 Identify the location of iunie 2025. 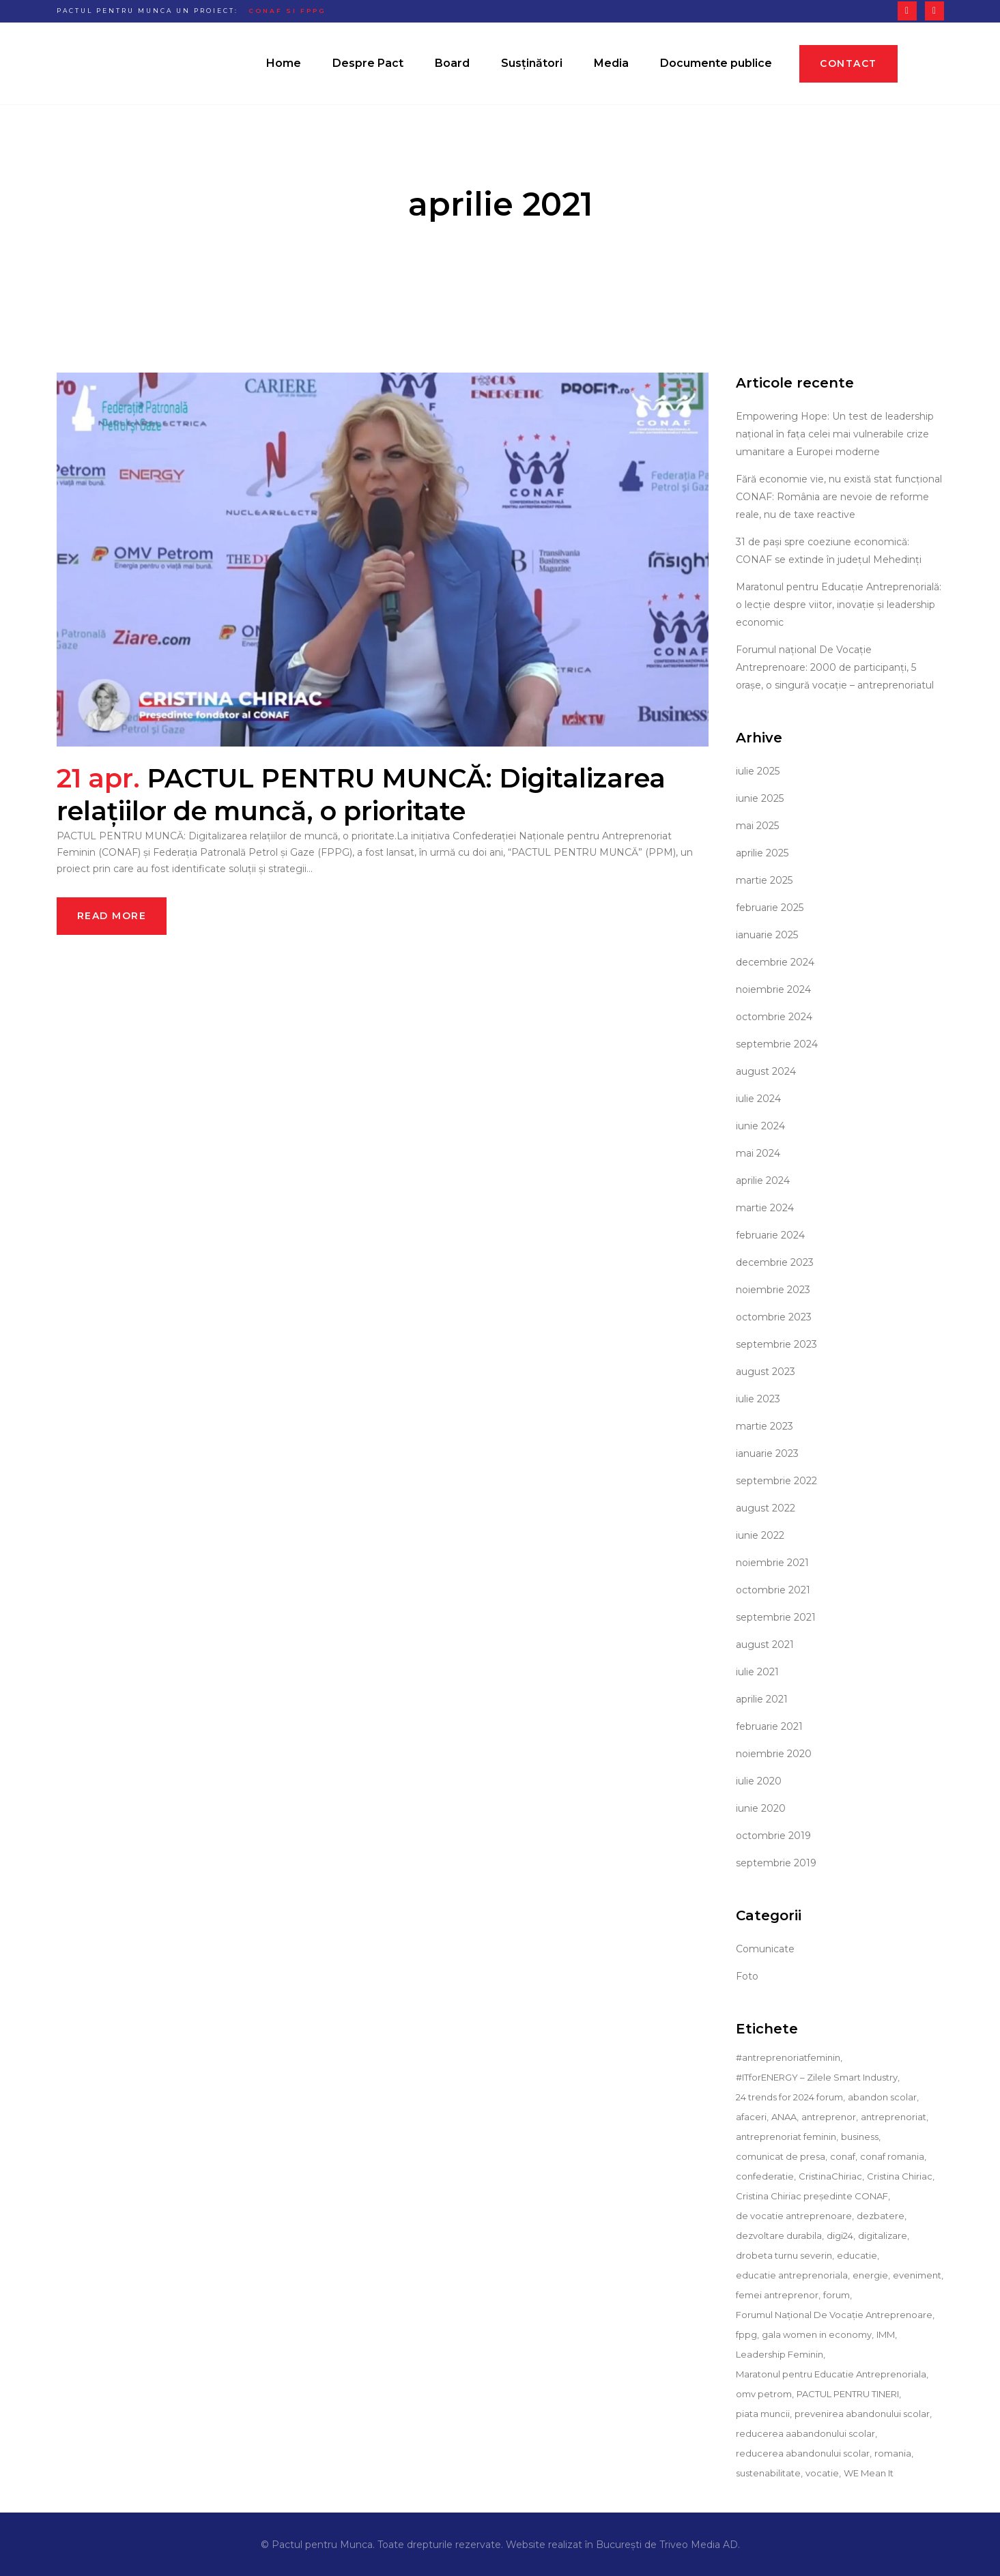
(760, 798).